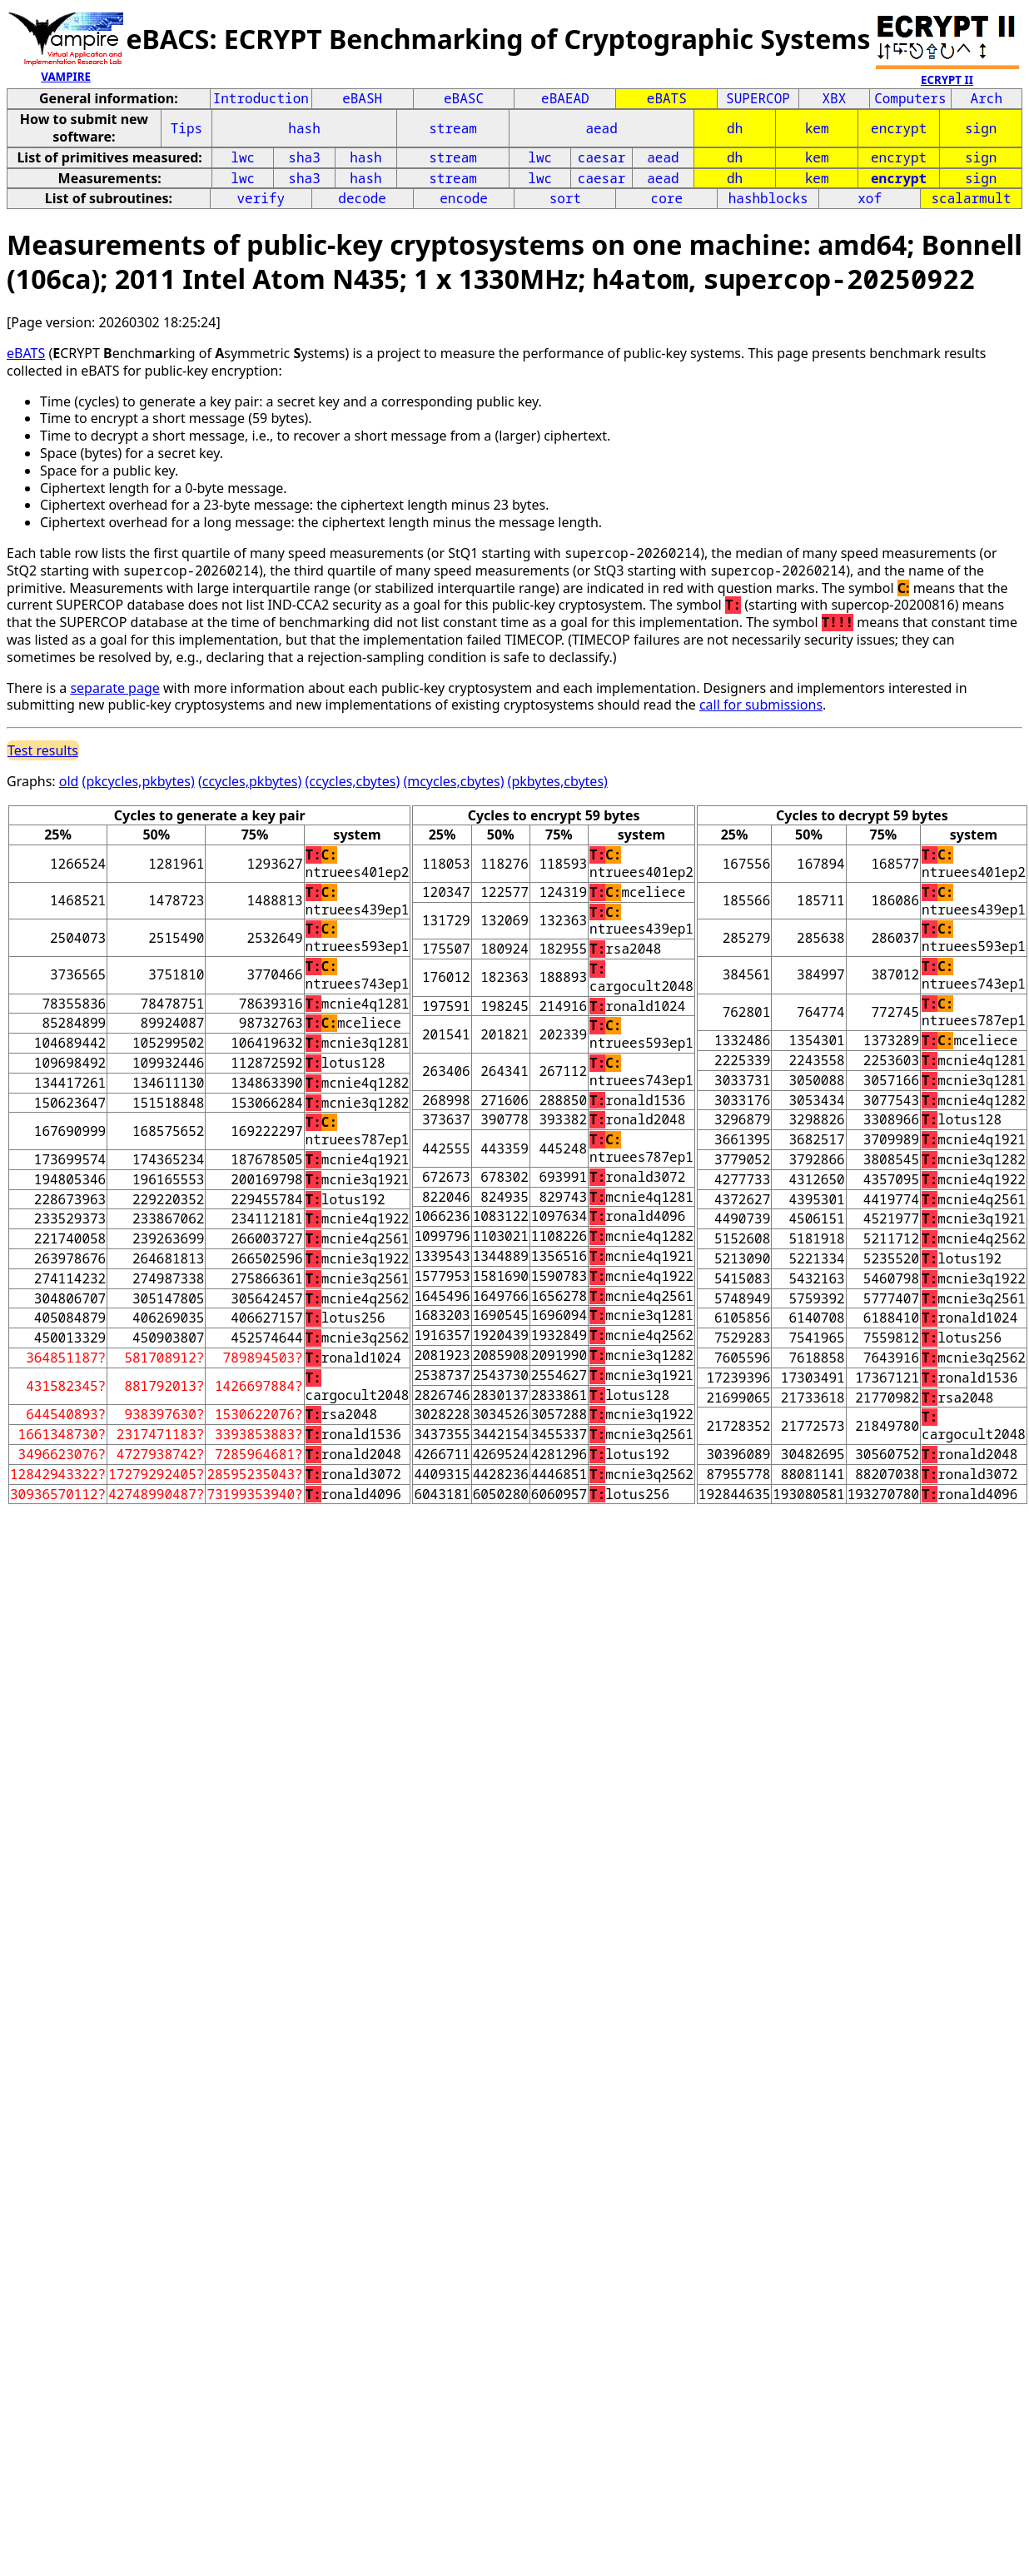  I want to click on core, so click(667, 198).